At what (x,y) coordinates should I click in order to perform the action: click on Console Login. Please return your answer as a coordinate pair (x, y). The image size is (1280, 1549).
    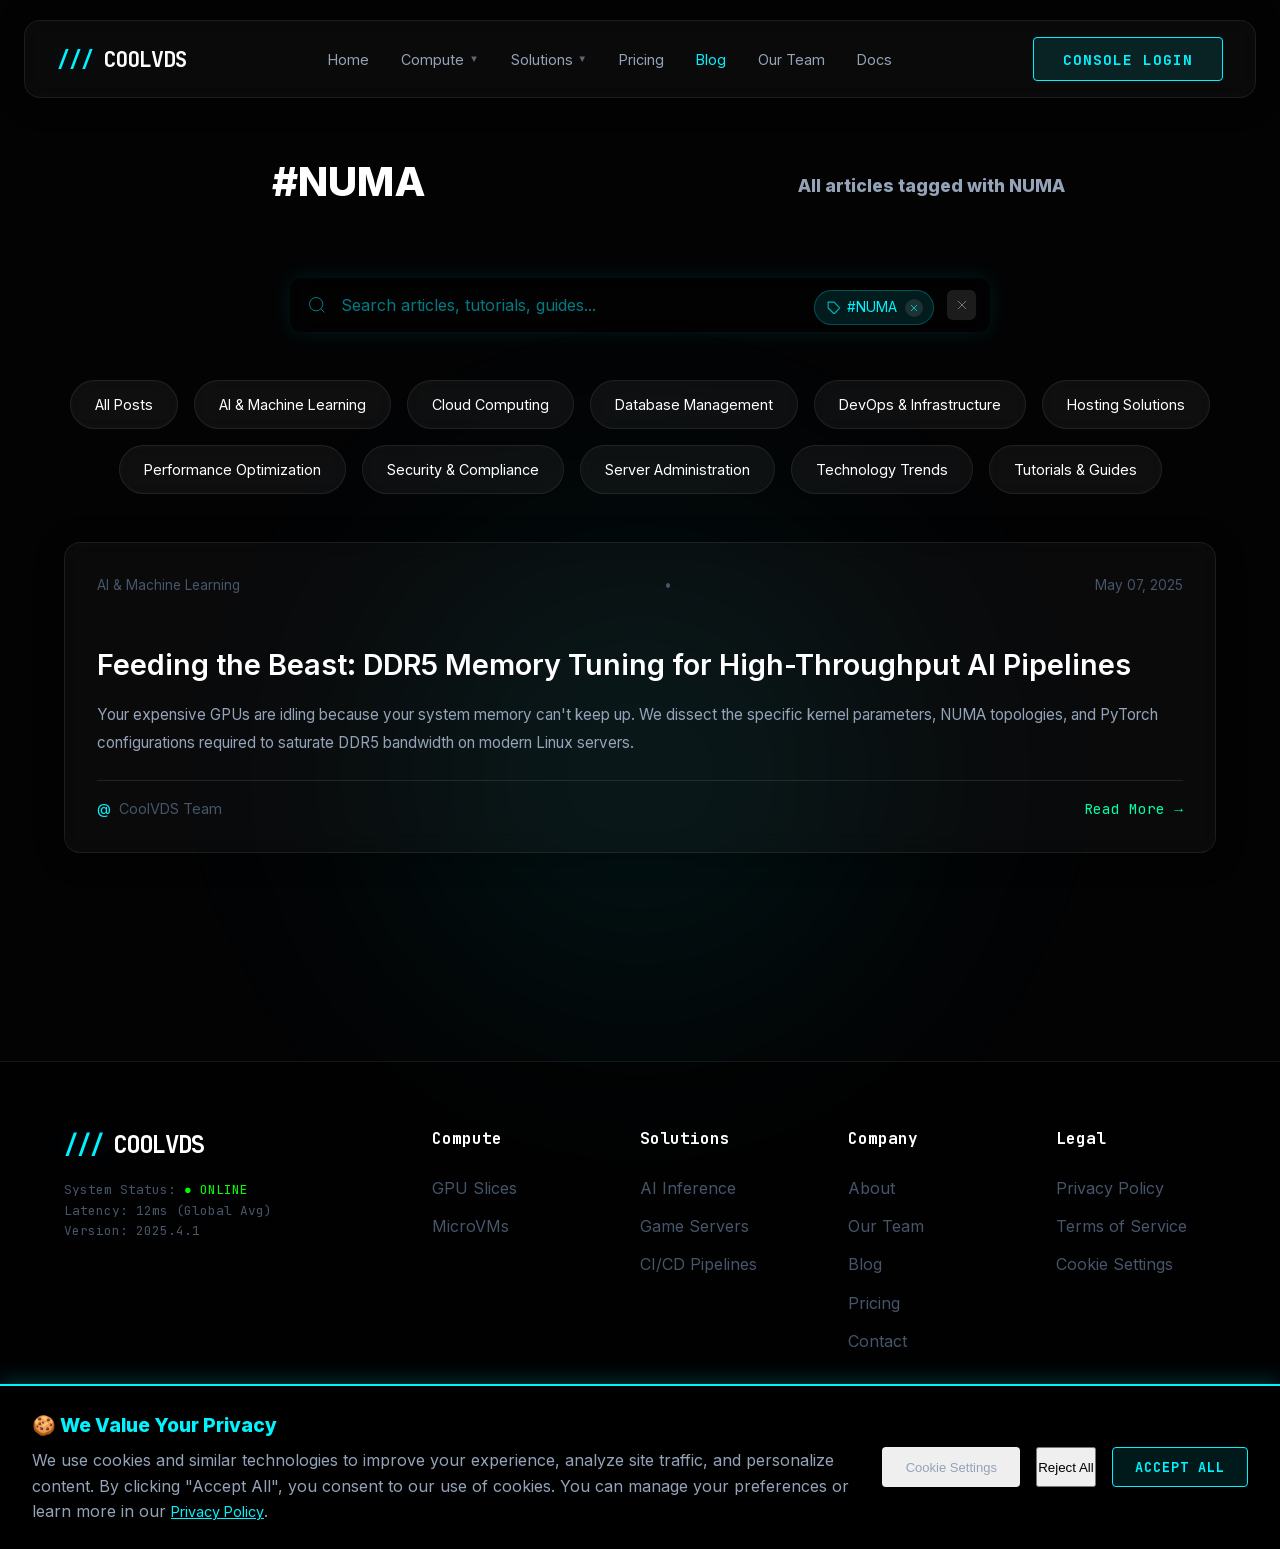
    Looking at the image, I should click on (1128, 59).